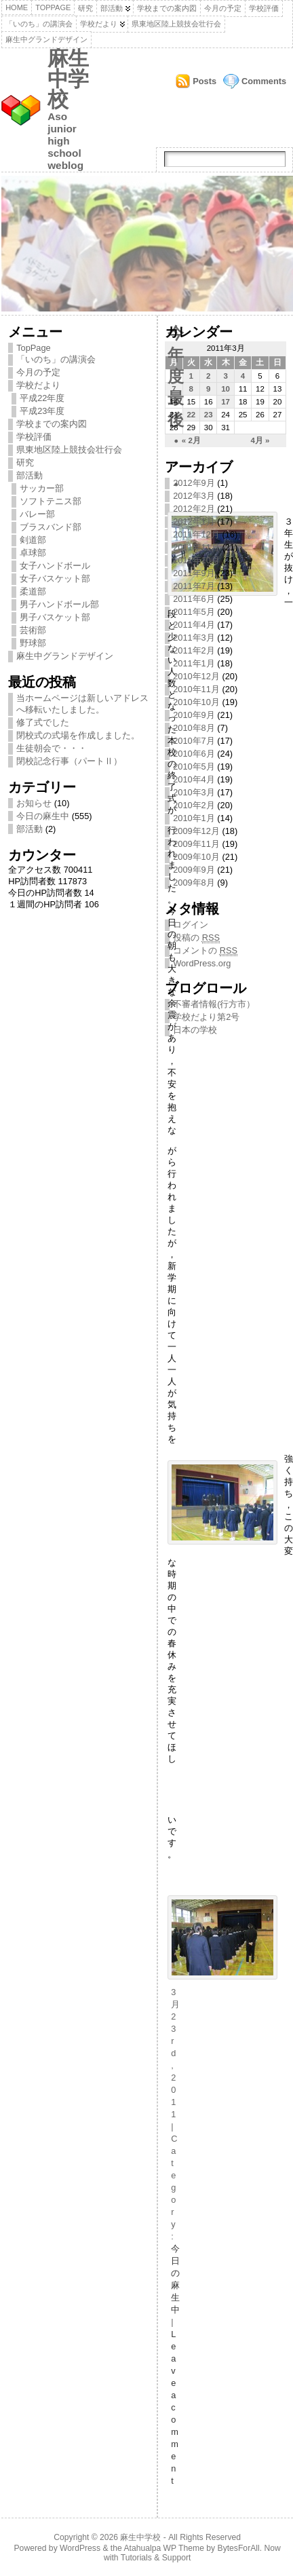 This screenshot has height=2576, width=293. What do you see at coordinates (111, 8) in the screenshot?
I see `部活動` at bounding box center [111, 8].